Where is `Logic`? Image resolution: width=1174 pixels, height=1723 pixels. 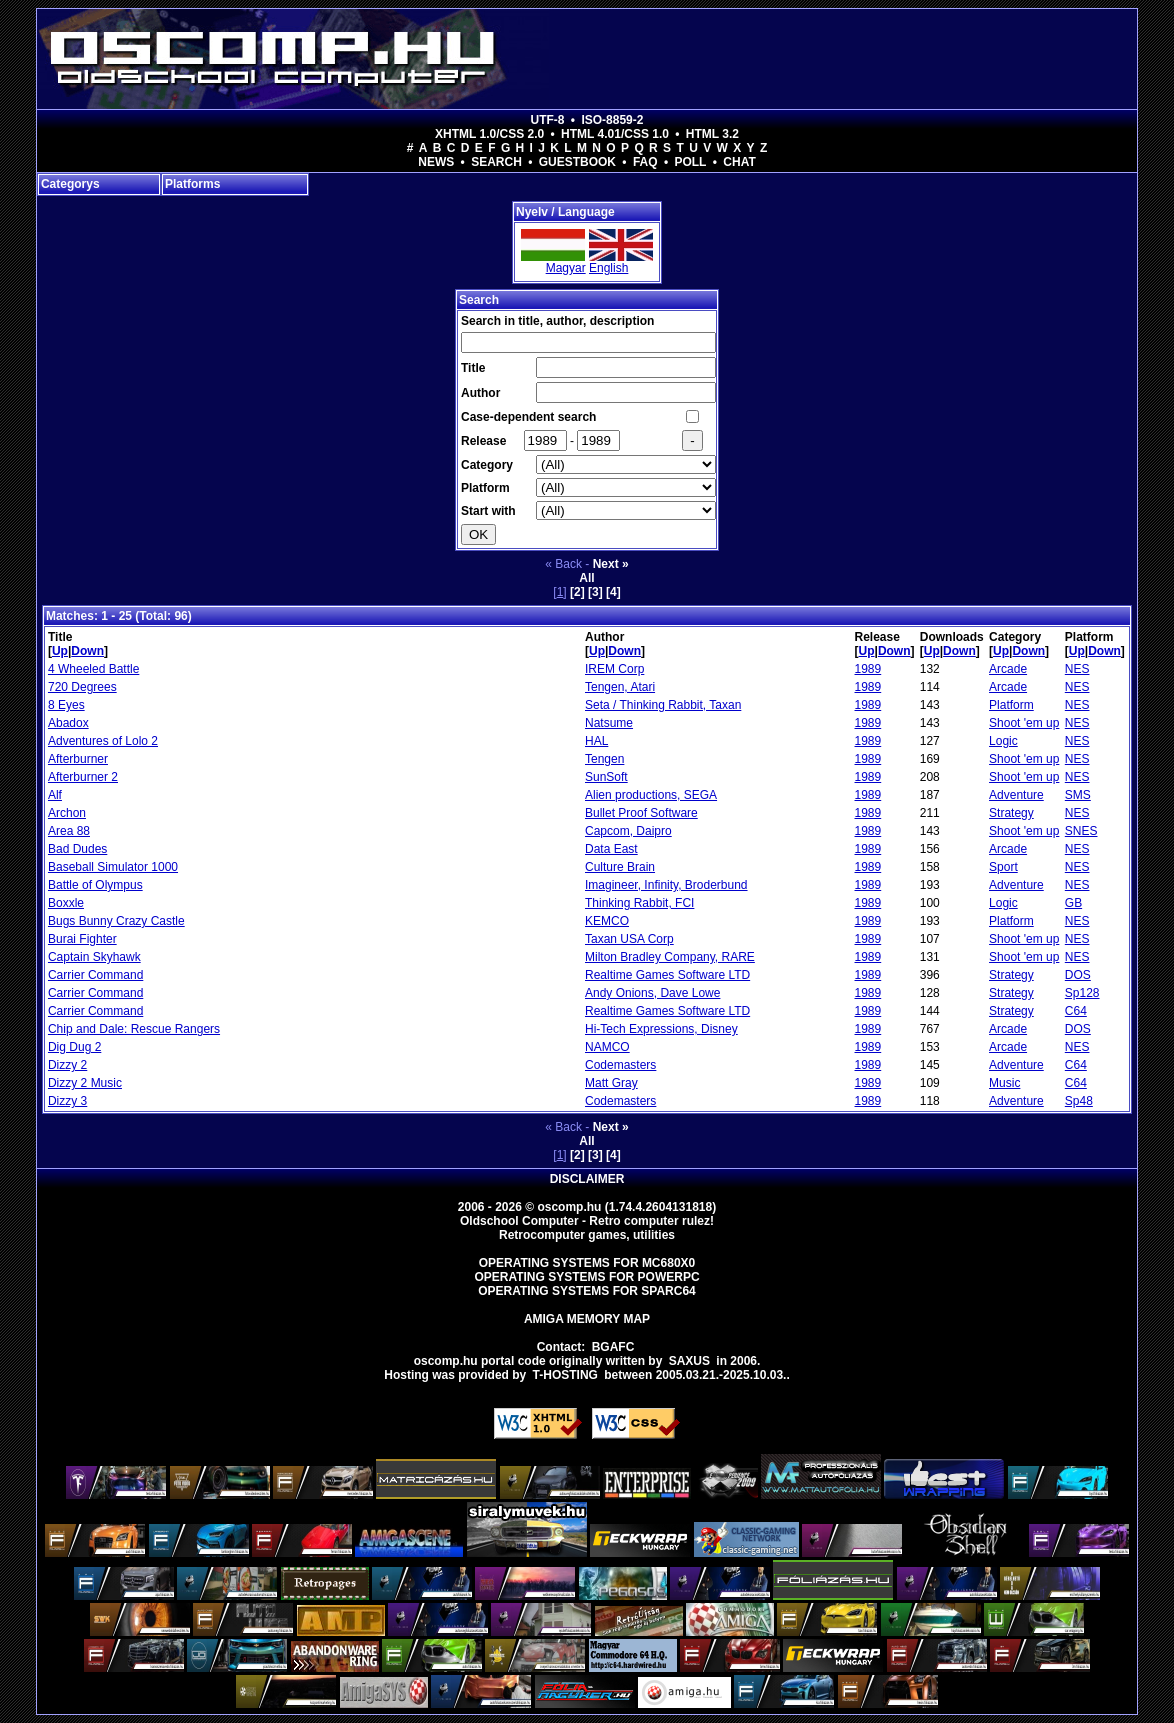 Logic is located at coordinates (1003, 741).